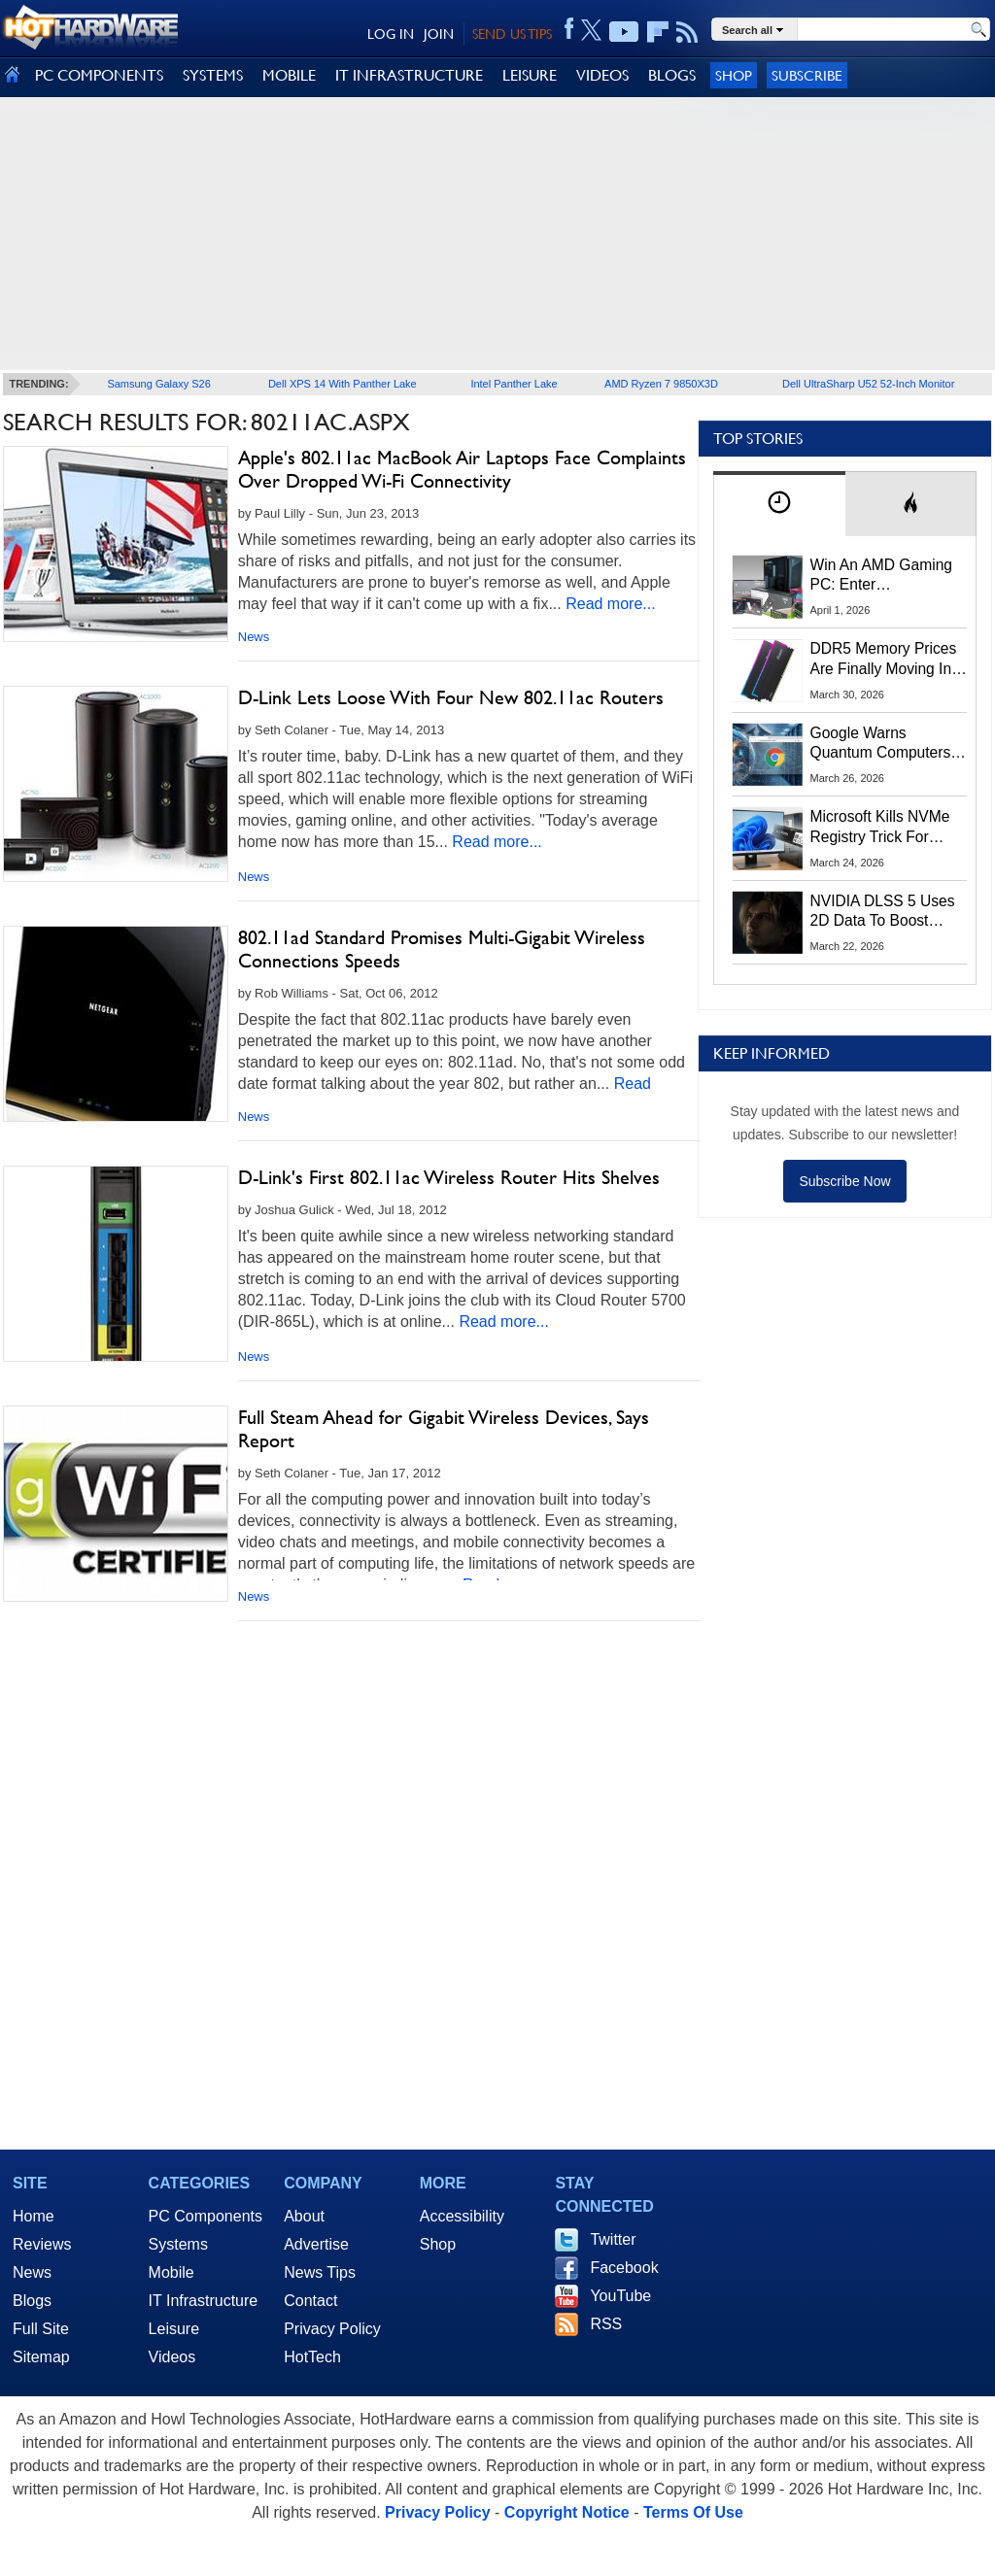  Describe the element at coordinates (779, 503) in the screenshot. I see `[tab]` at that location.